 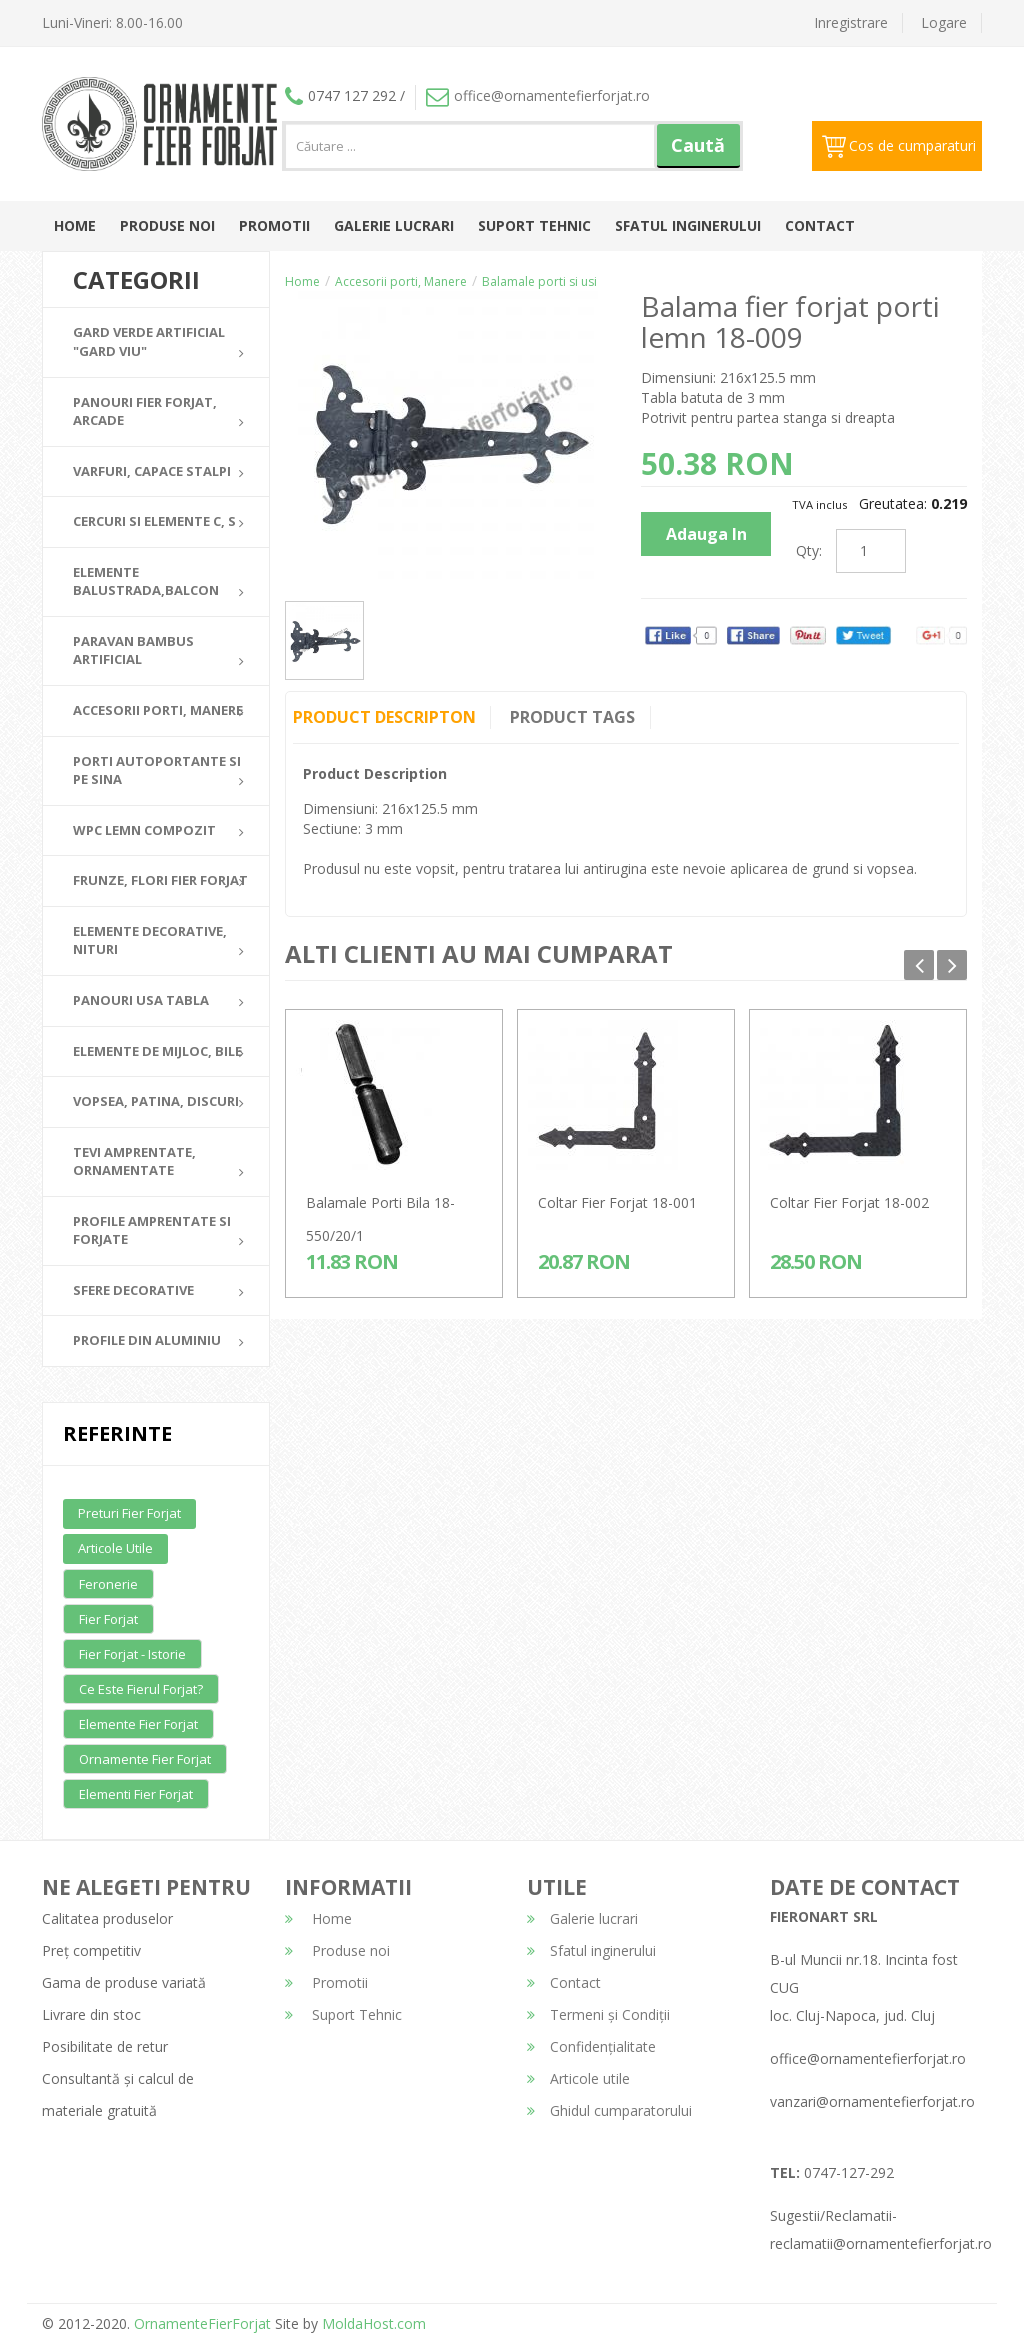 I want to click on Sfatul inginerului, so click(x=688, y=225).